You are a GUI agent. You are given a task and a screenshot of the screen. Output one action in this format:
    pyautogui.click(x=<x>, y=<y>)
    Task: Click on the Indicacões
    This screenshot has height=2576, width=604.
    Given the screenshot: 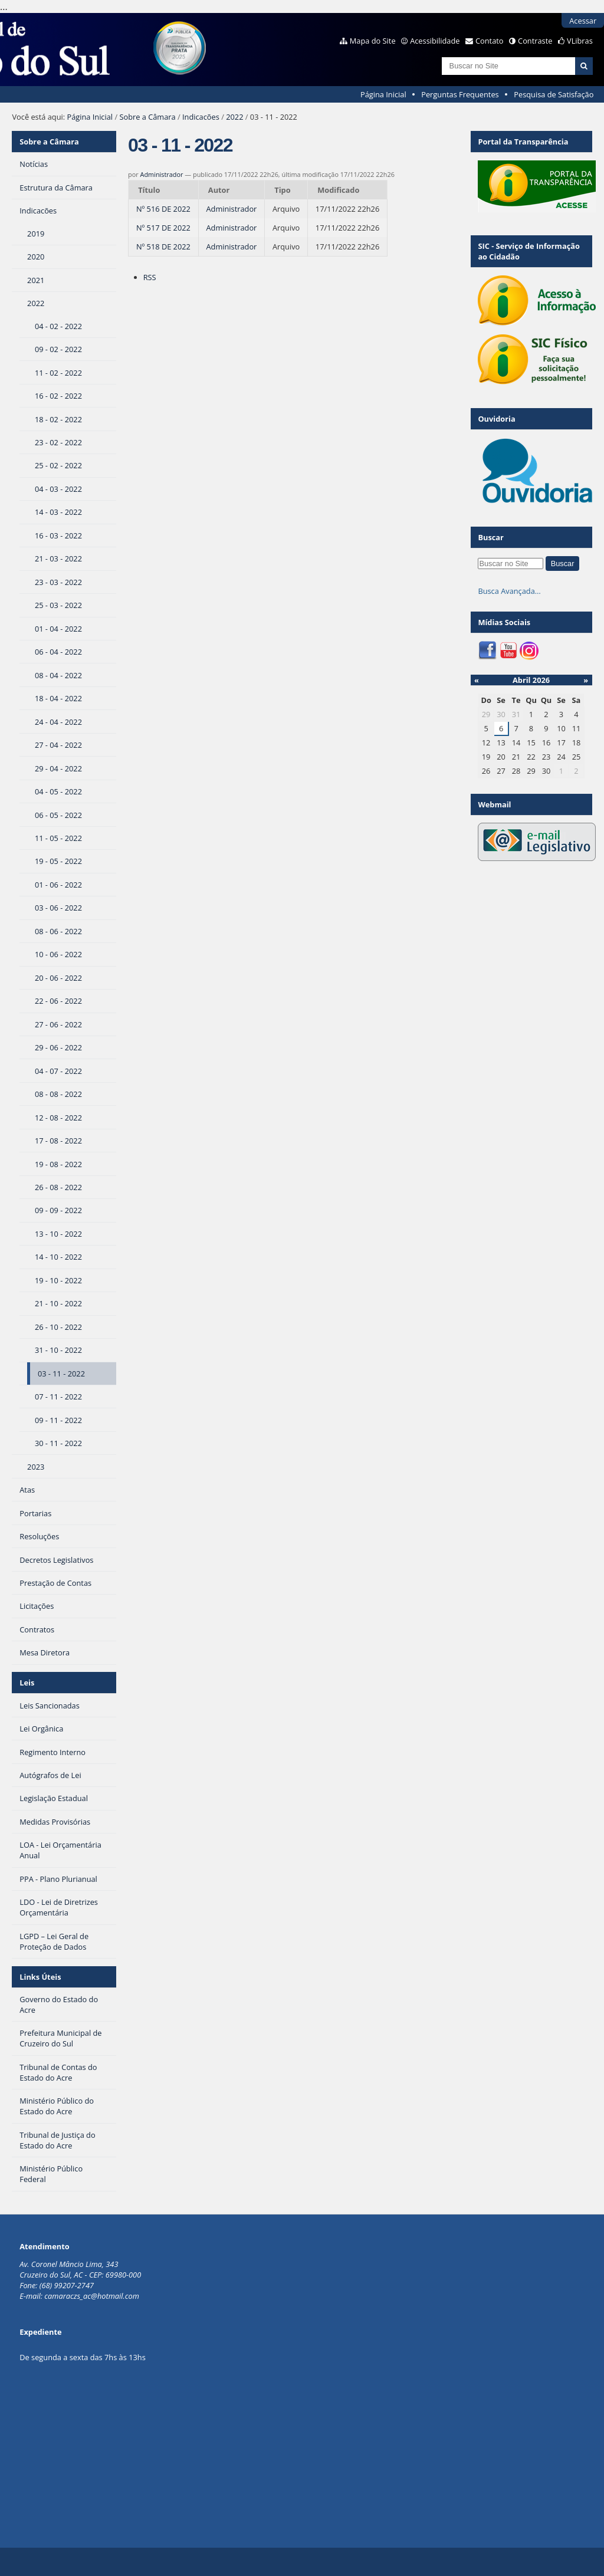 What is the action you would take?
    pyautogui.click(x=200, y=116)
    